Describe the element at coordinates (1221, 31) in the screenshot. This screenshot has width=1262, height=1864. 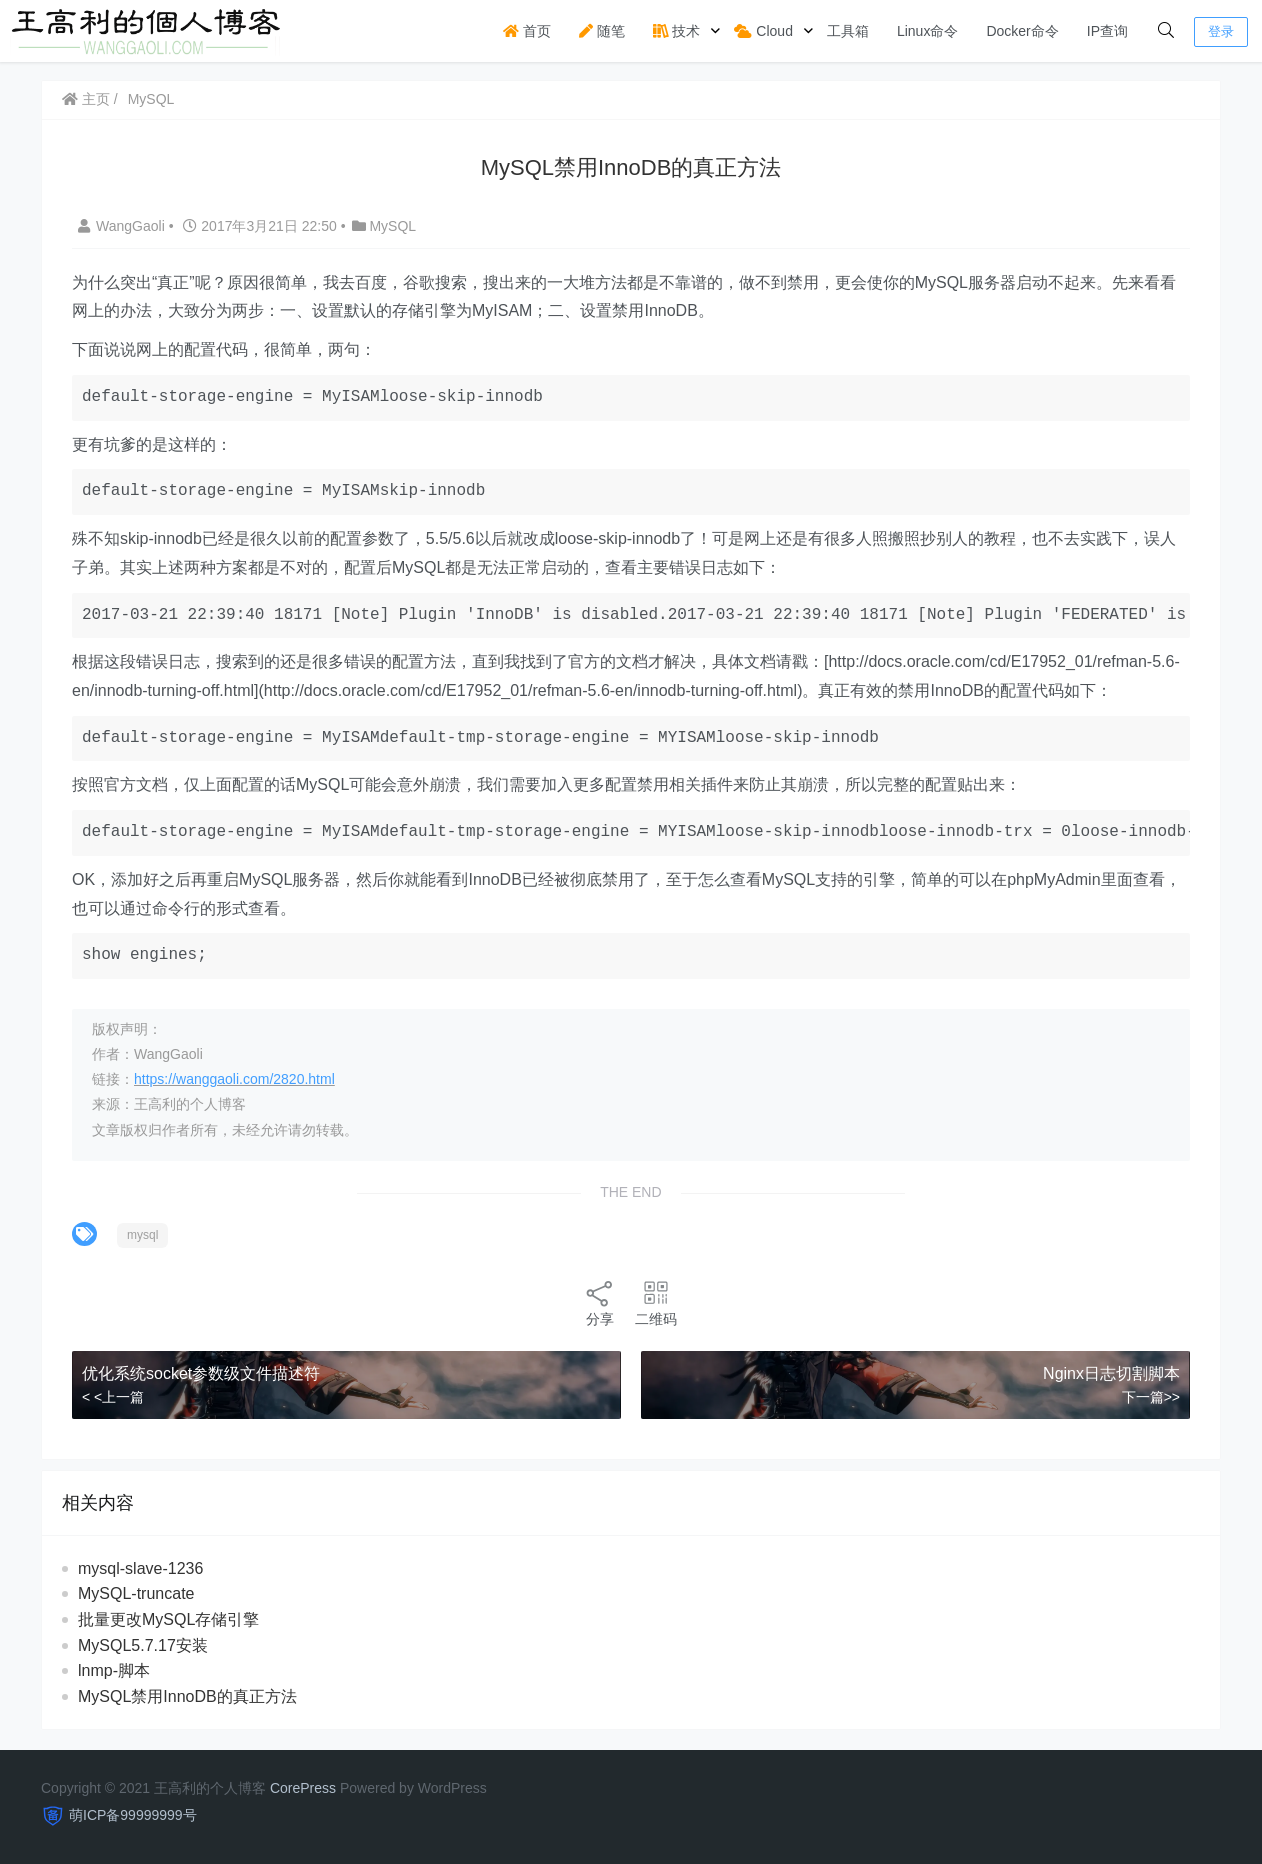
I see `登录` at that location.